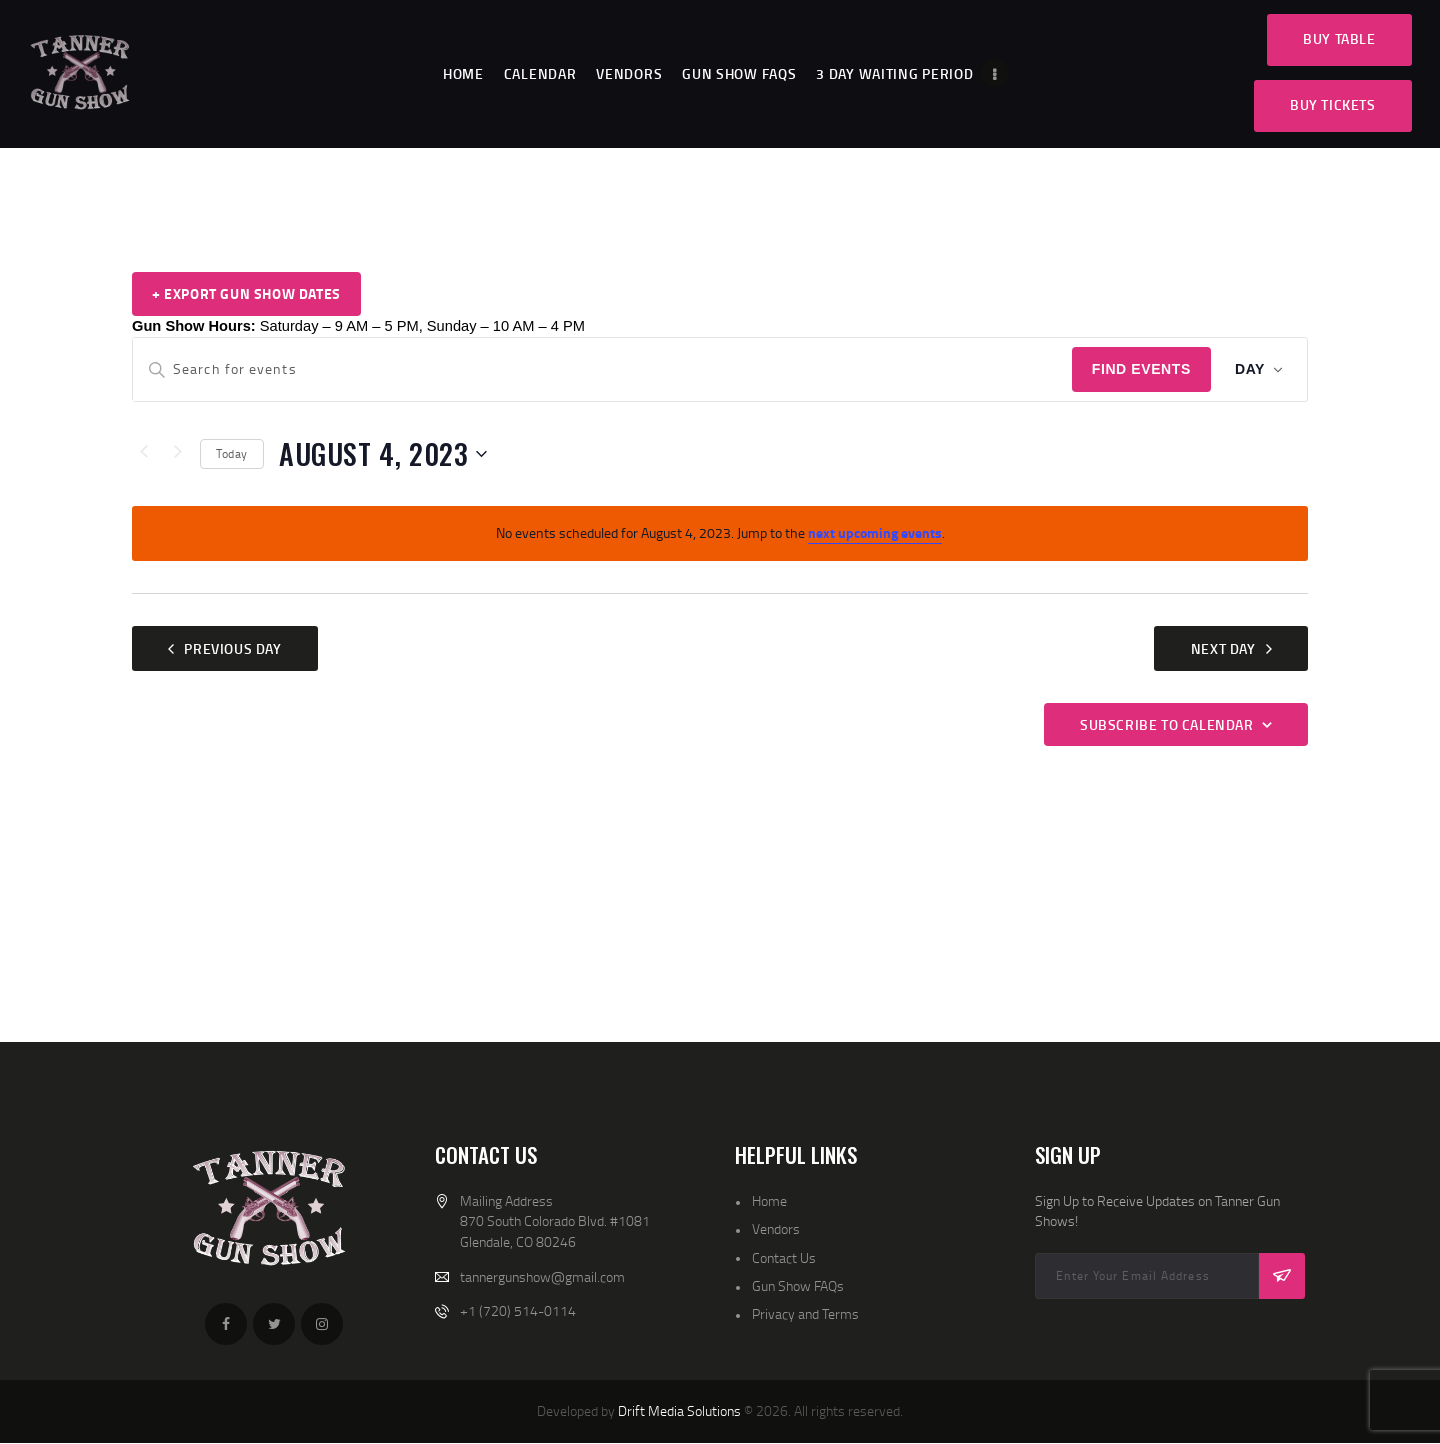 Image resolution: width=1440 pixels, height=1444 pixels. I want to click on [Previous day], so click(144, 454).